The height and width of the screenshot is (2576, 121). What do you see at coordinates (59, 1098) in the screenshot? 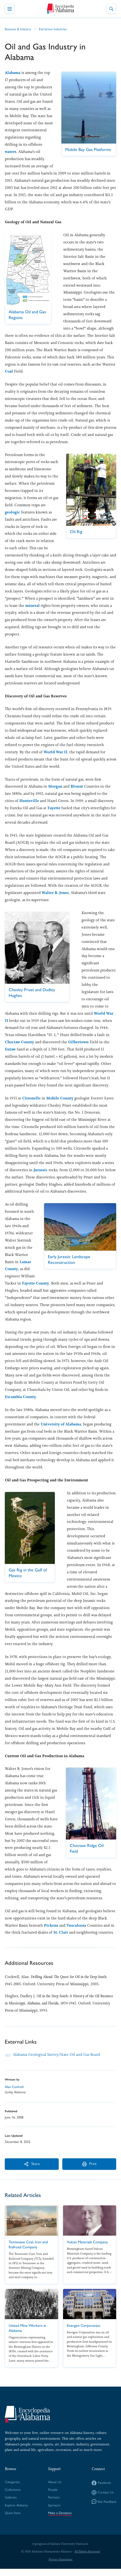
I see `Mobile County` at bounding box center [59, 1098].